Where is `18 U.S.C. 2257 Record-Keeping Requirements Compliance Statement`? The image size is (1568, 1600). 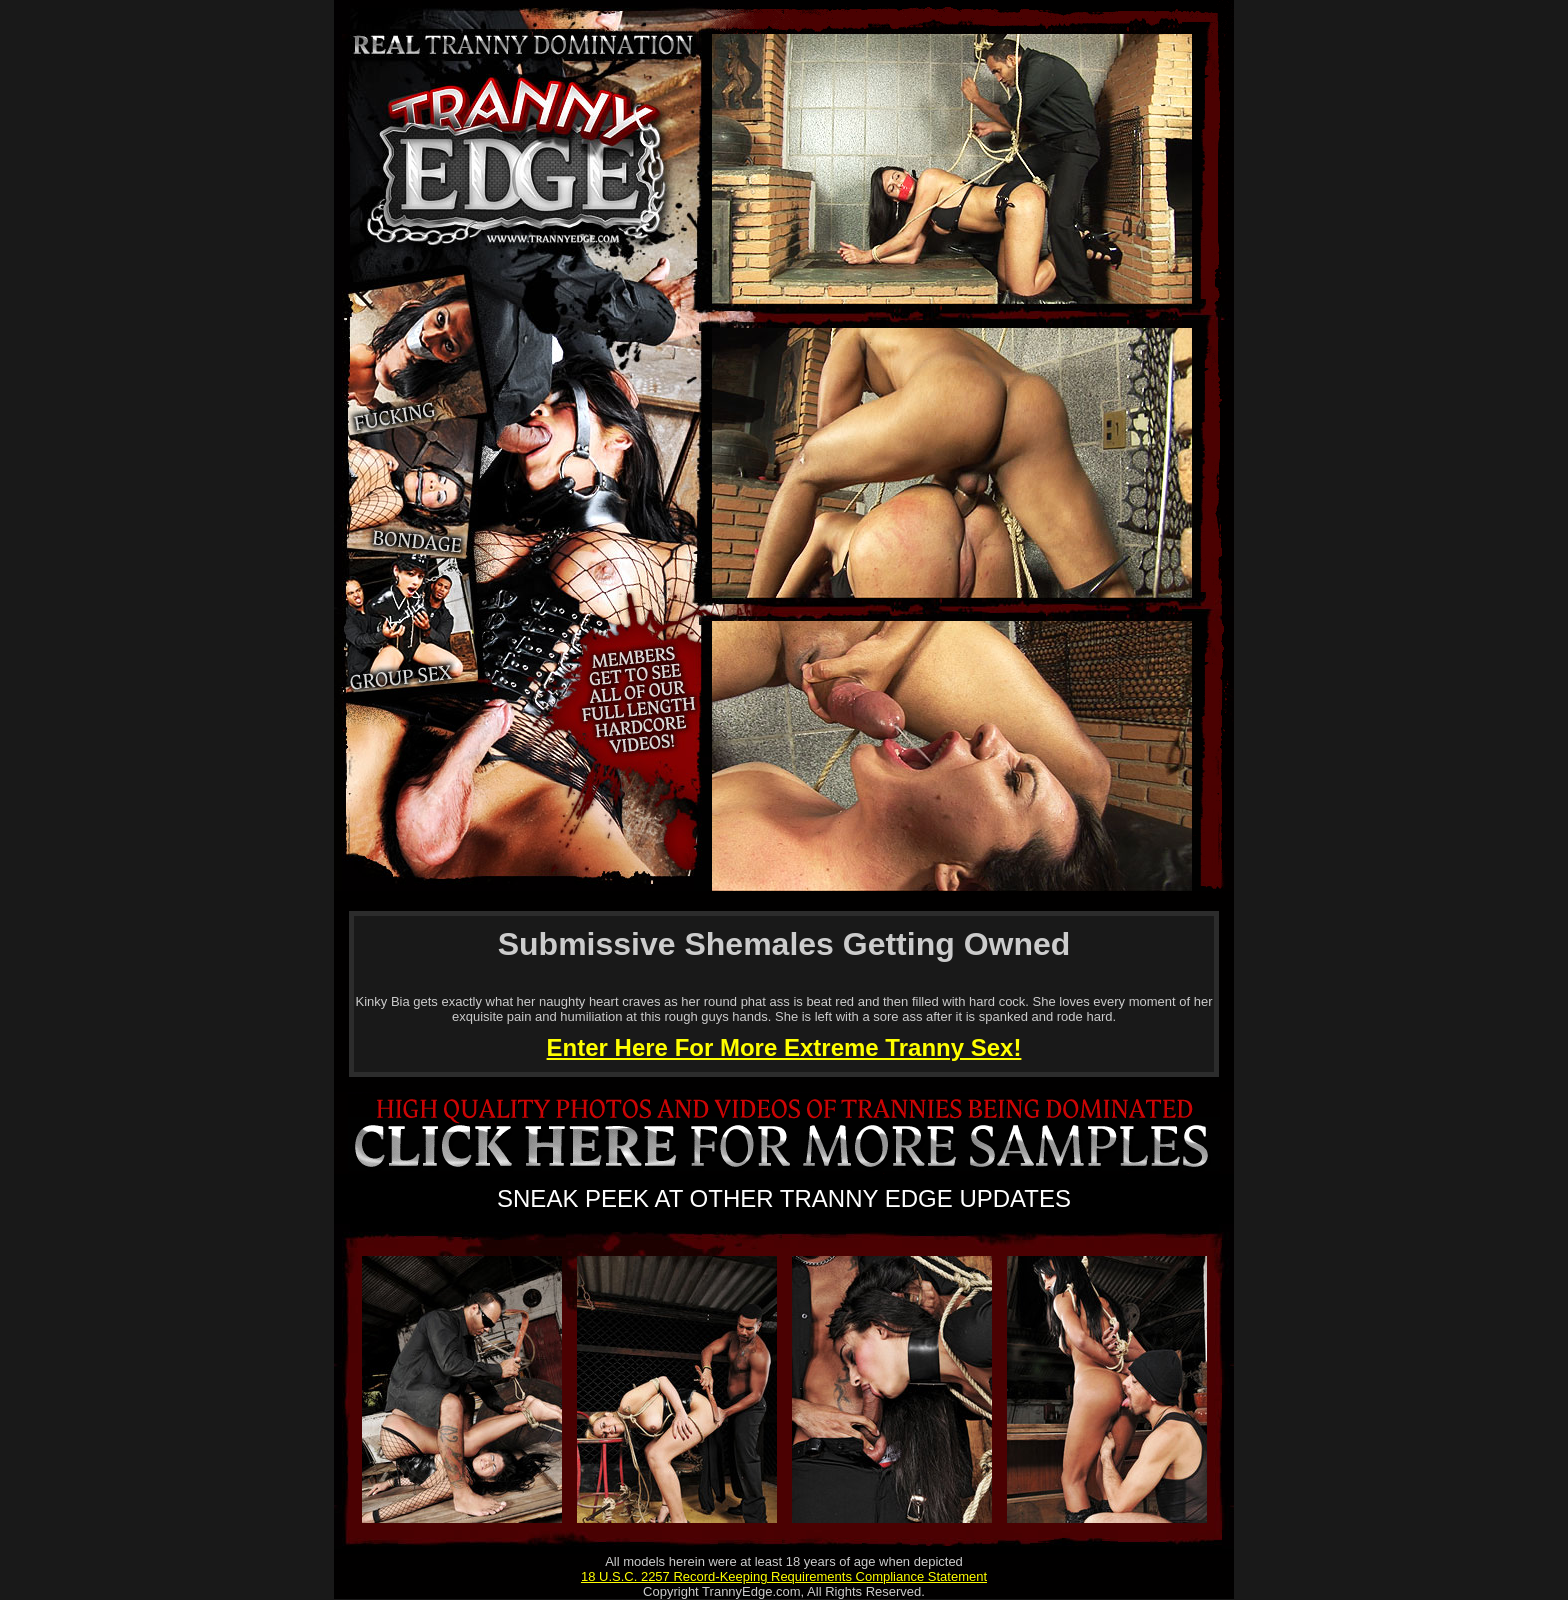
18 U.S.C. 2257 Record-Keeping Requirements Compliance Statement is located at coordinates (784, 1576).